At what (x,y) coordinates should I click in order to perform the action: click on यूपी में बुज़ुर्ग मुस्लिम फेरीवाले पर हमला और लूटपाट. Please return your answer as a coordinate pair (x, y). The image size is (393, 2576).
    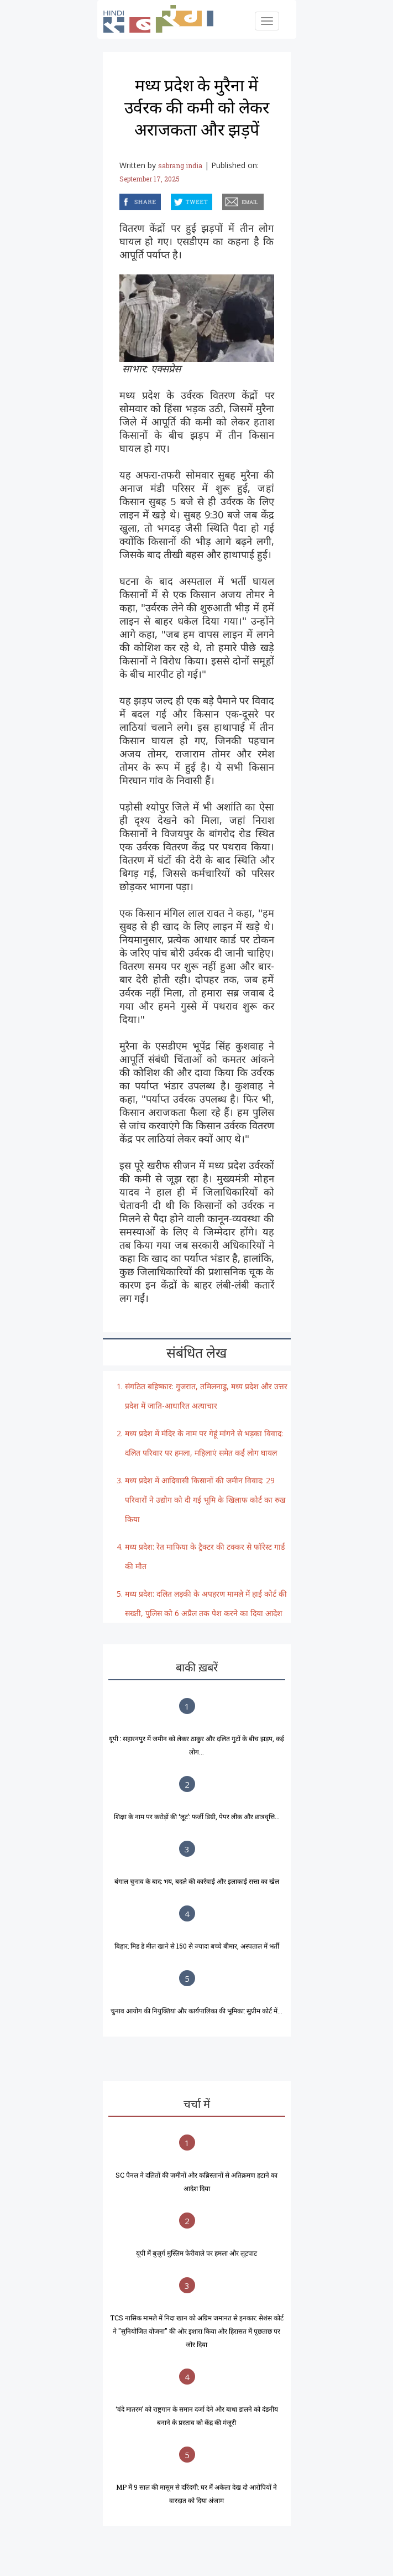
    Looking at the image, I should click on (196, 2252).